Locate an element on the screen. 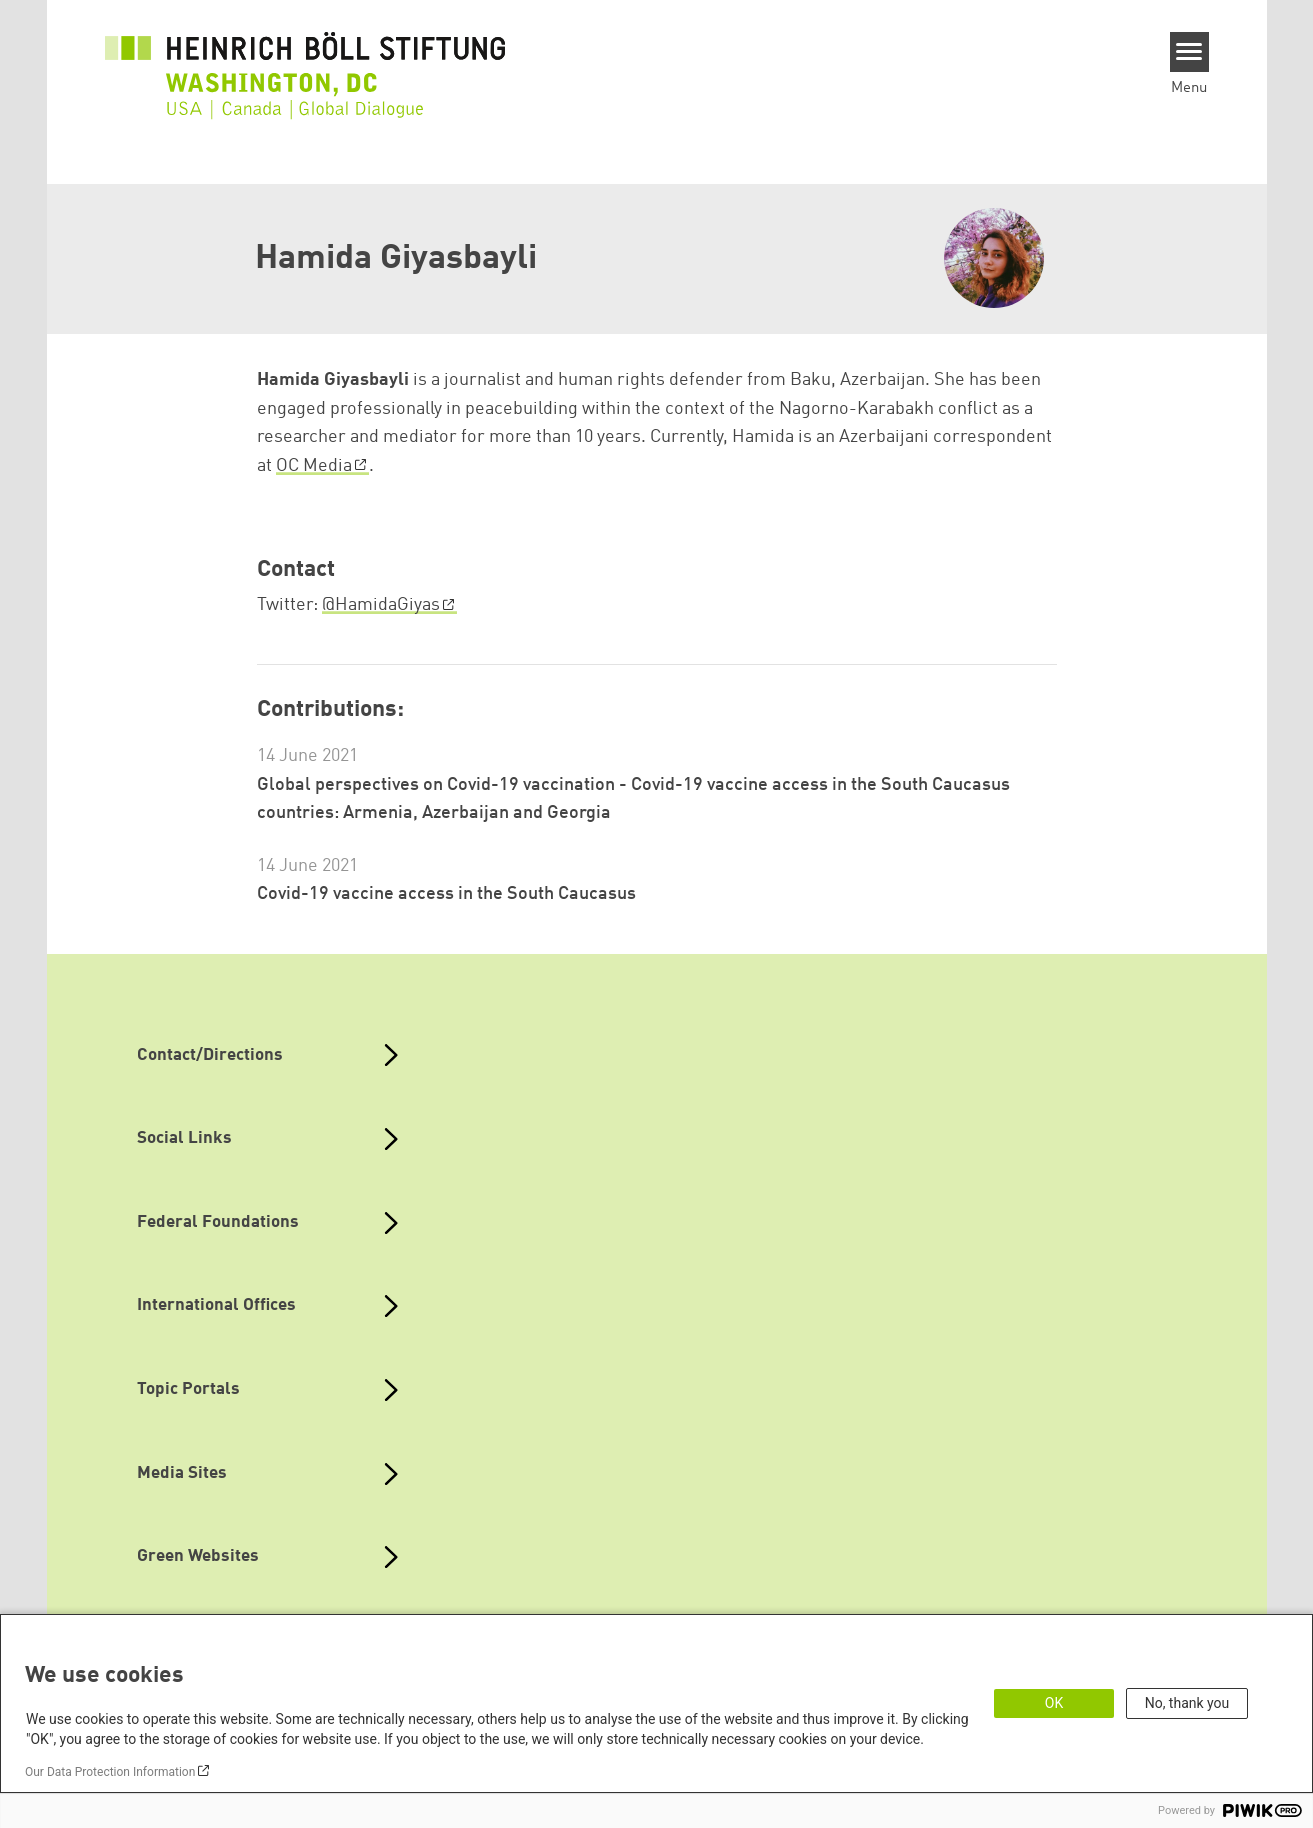 The height and width of the screenshot is (1828, 1313). [Menu] is located at coordinates (1189, 52).